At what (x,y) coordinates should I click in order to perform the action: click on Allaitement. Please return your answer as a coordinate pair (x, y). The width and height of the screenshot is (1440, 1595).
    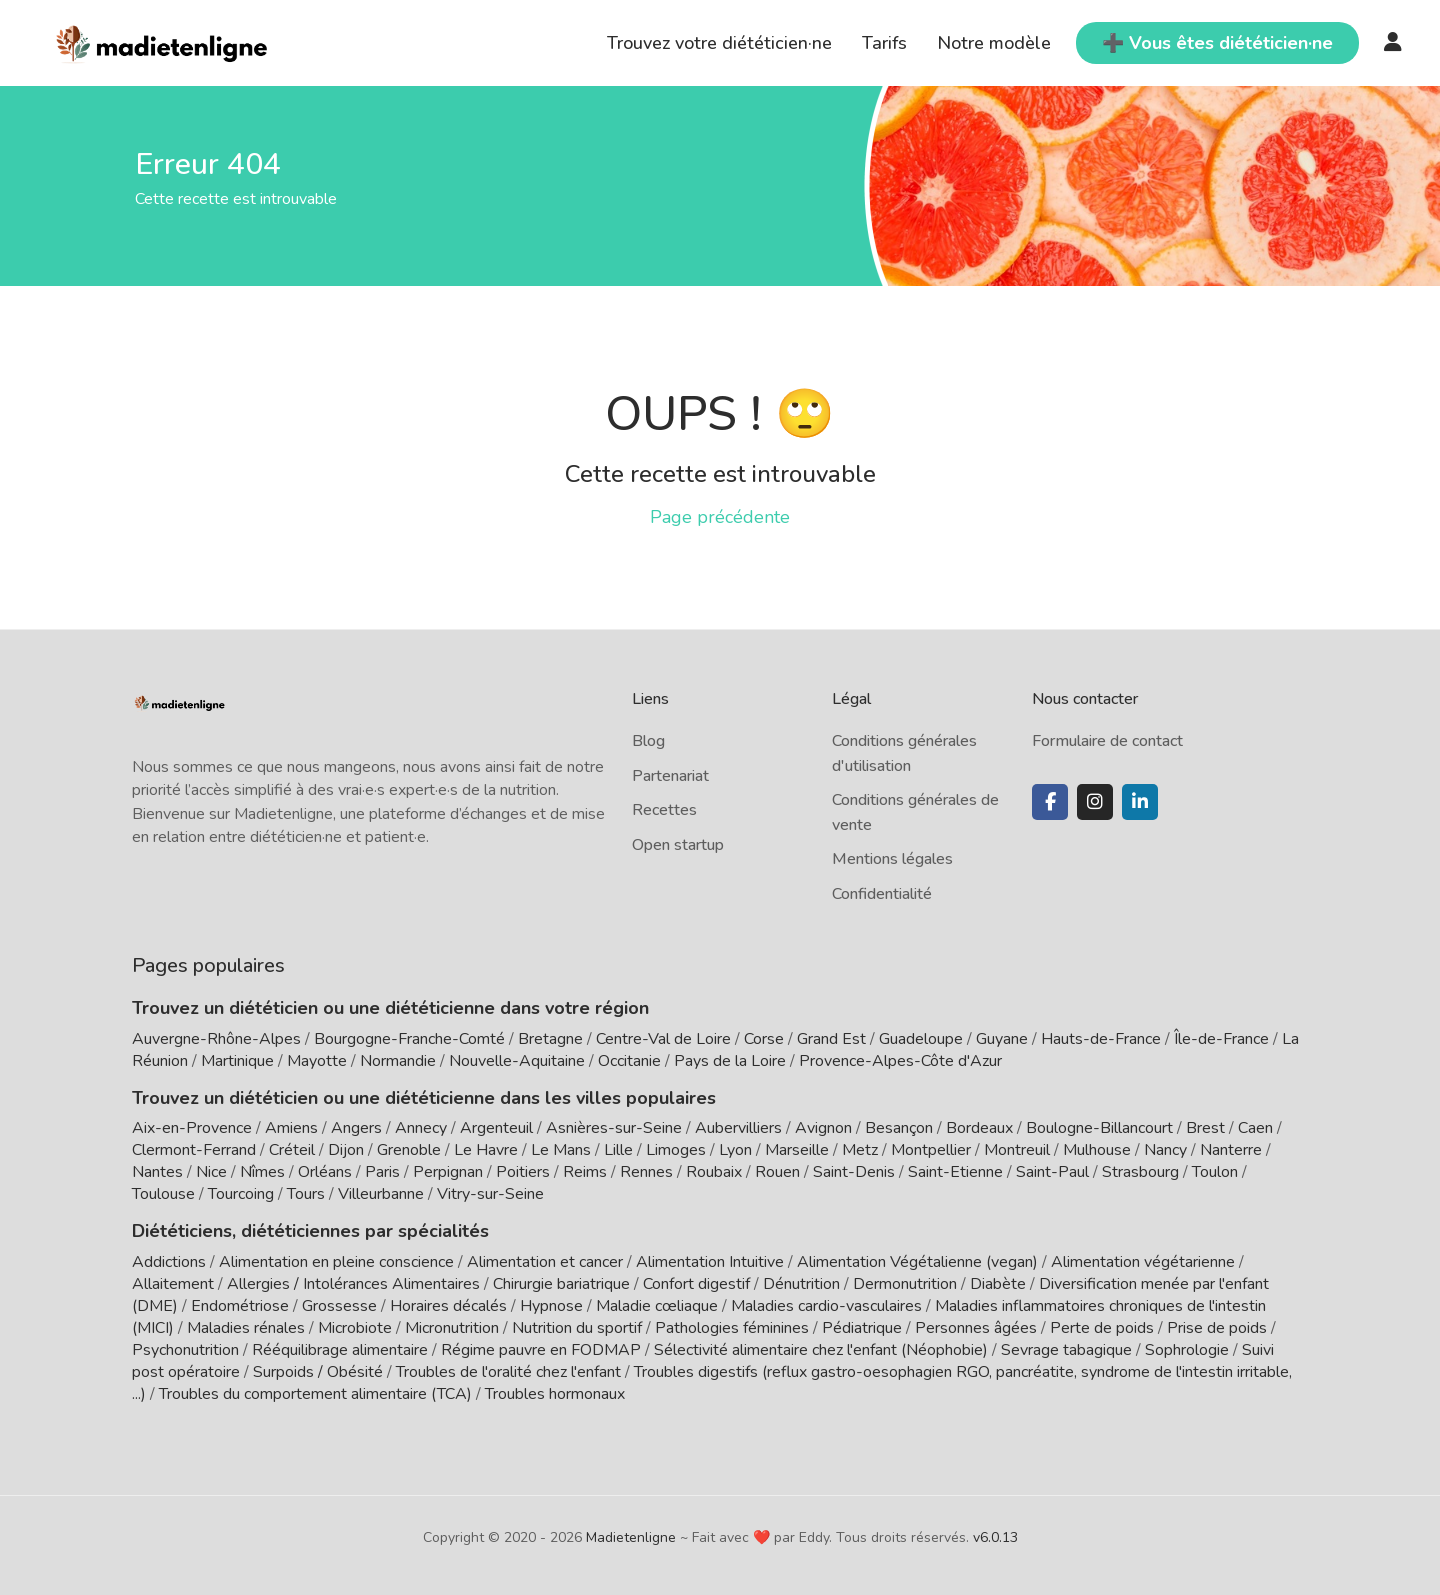
    Looking at the image, I should click on (173, 1284).